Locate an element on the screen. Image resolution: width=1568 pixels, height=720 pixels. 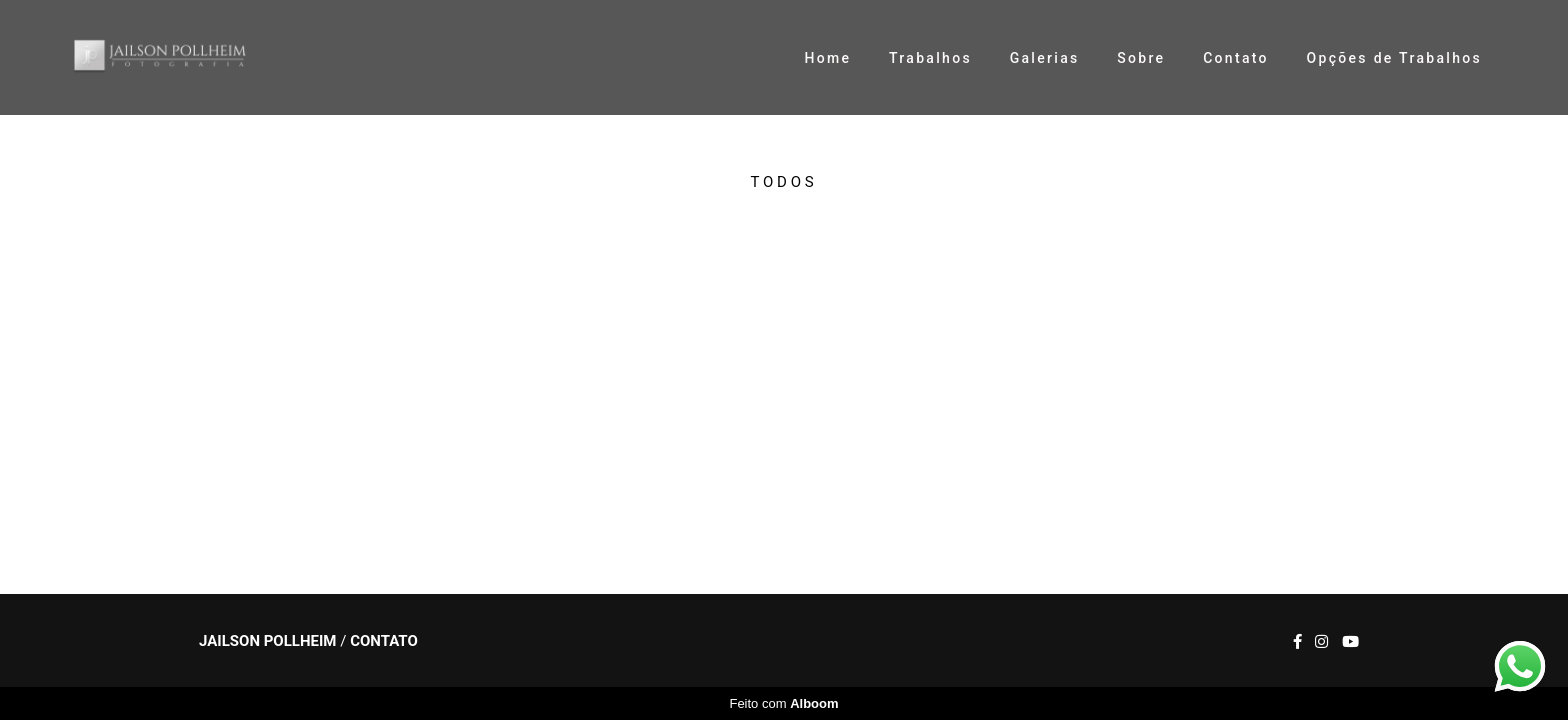
Contato is located at coordinates (1236, 58).